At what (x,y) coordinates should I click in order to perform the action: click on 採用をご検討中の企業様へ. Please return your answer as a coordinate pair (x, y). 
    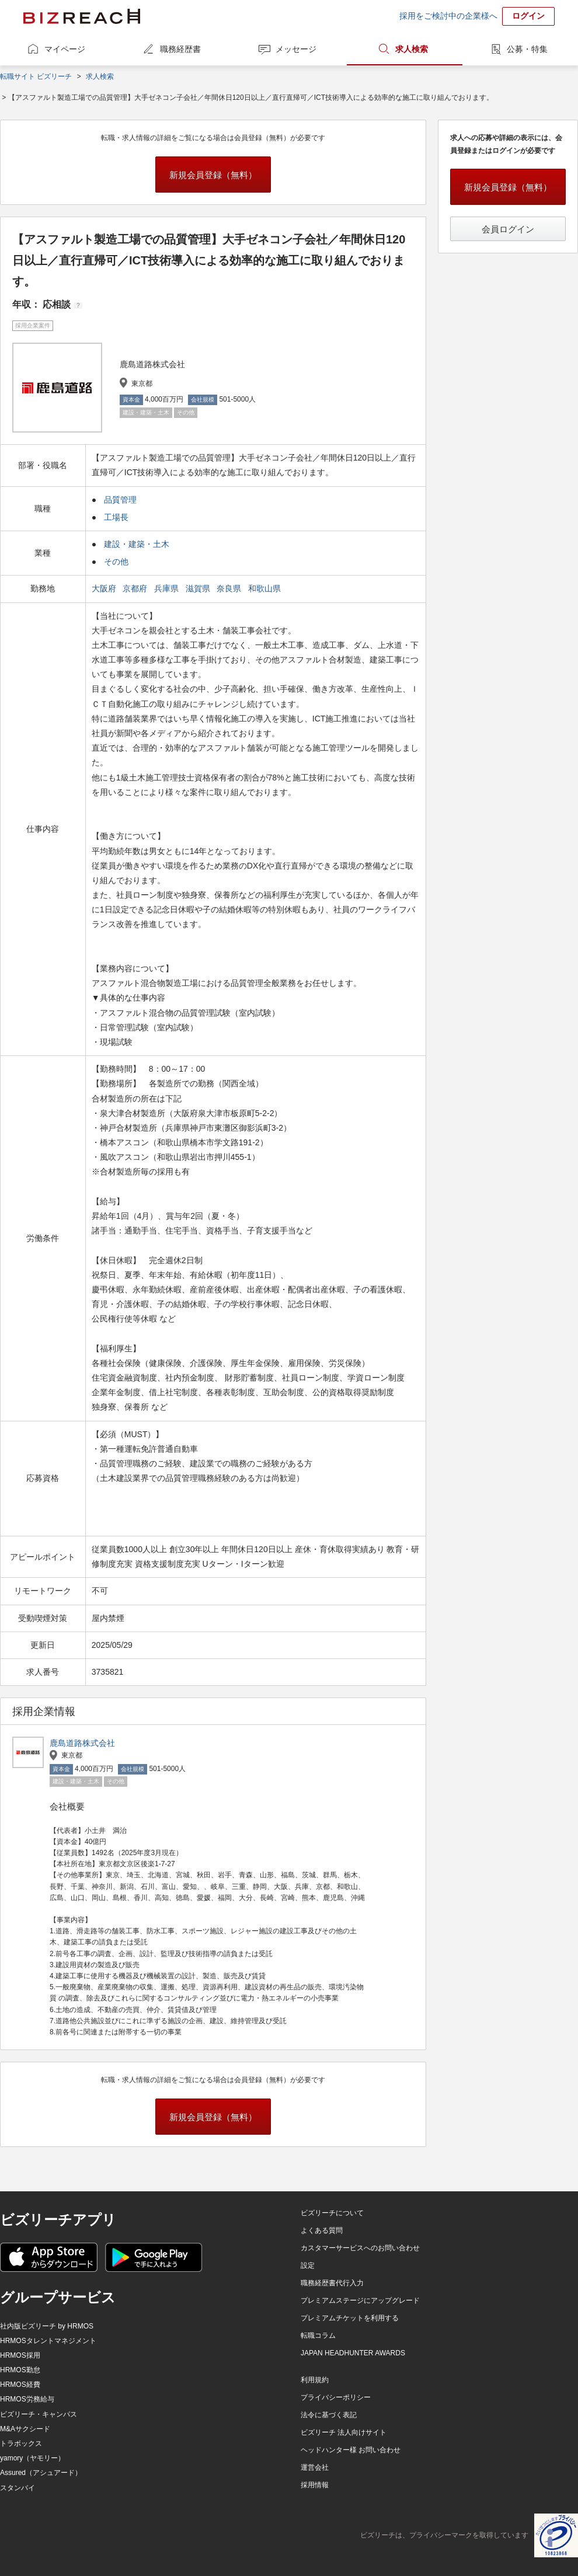
    Looking at the image, I should click on (448, 15).